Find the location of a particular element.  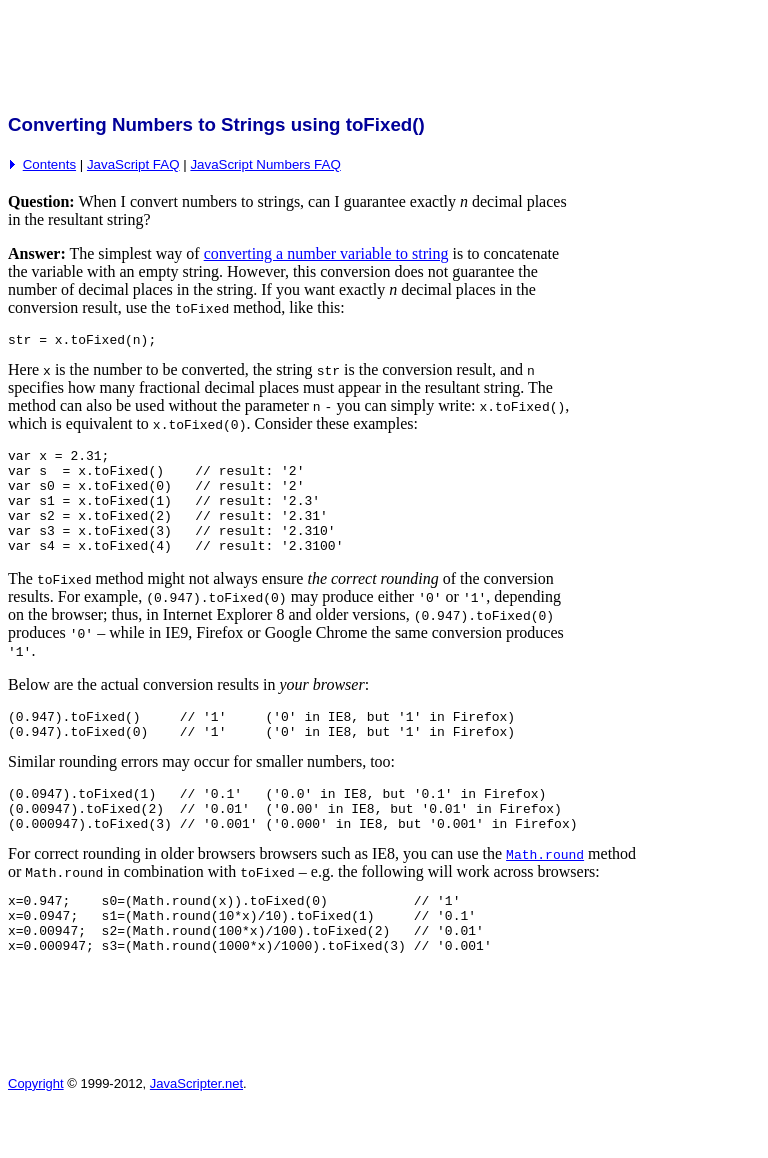

JavaScripter.net is located at coordinates (196, 1134).